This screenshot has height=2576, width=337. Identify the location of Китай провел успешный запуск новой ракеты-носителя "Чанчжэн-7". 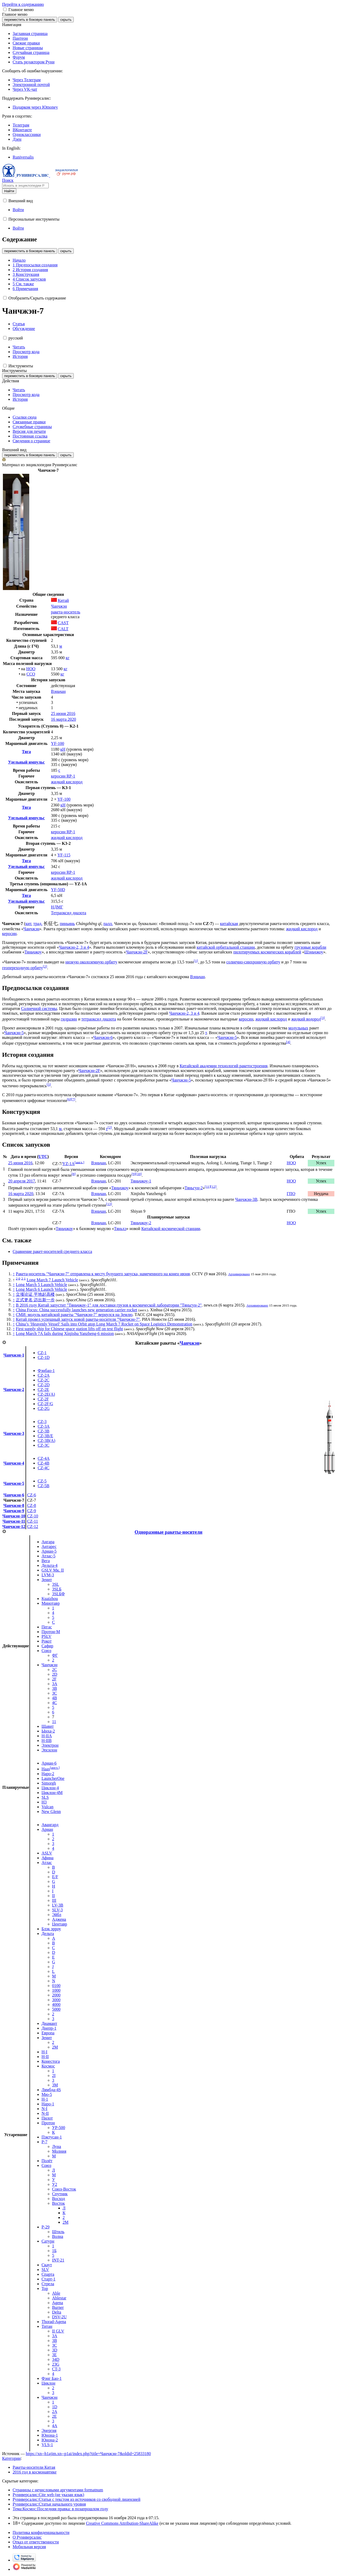
(78, 1319).